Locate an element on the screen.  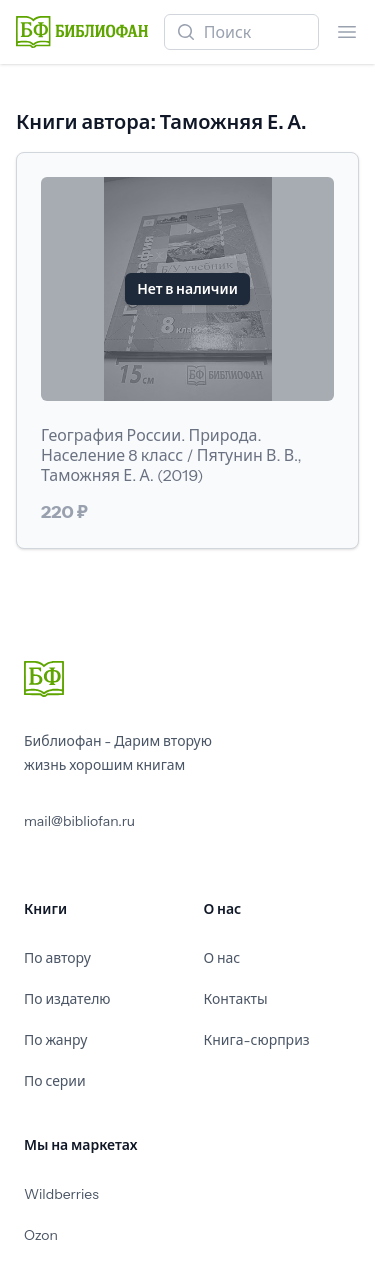
По издателю is located at coordinates (67, 999).